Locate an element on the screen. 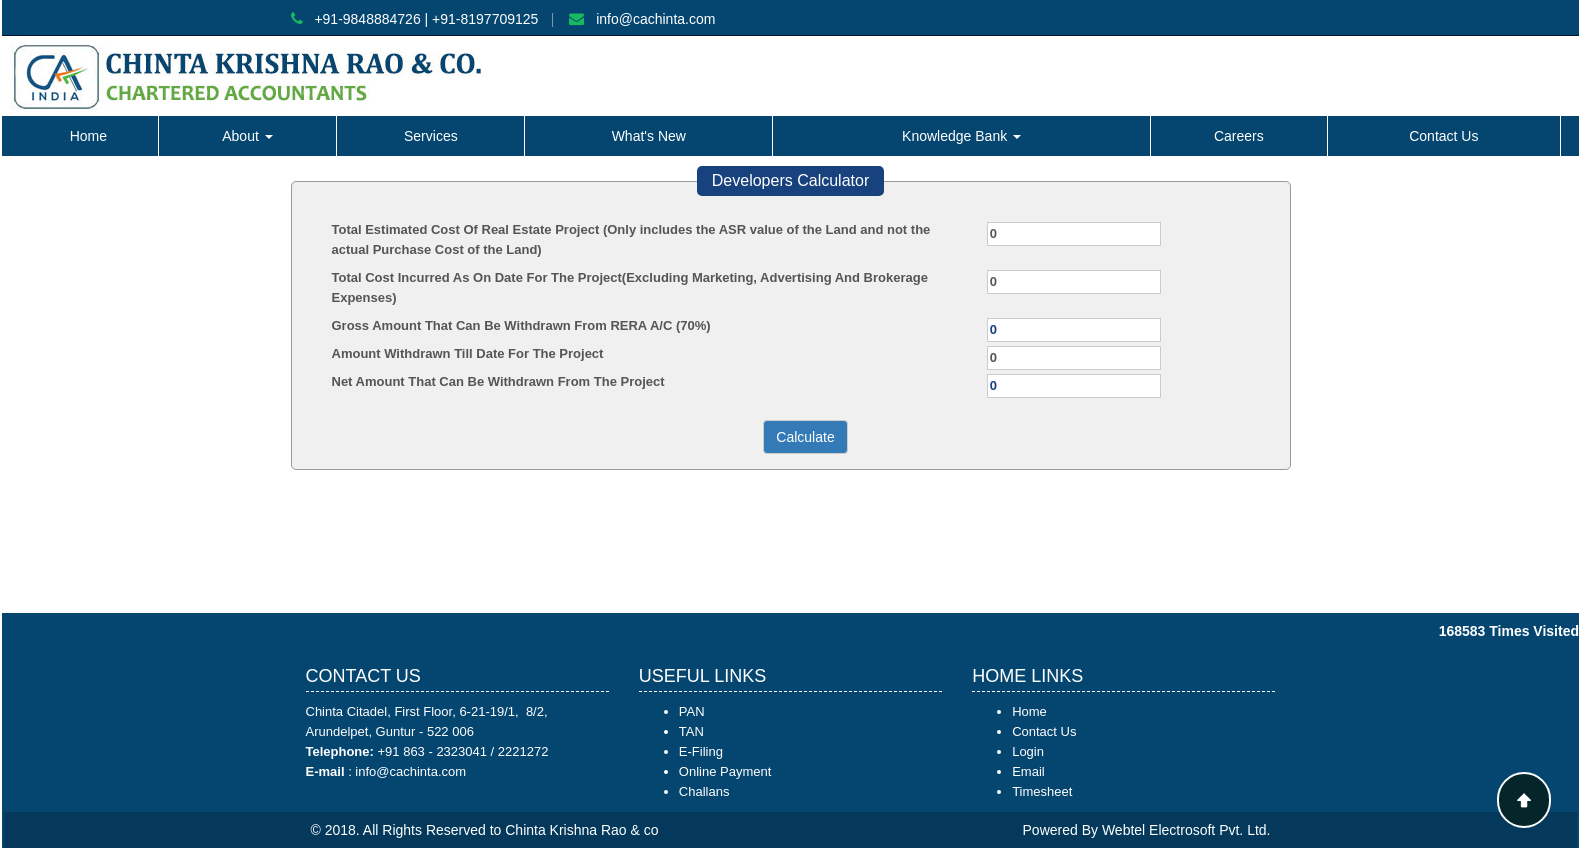  +91-9848884726 is located at coordinates (367, 19).